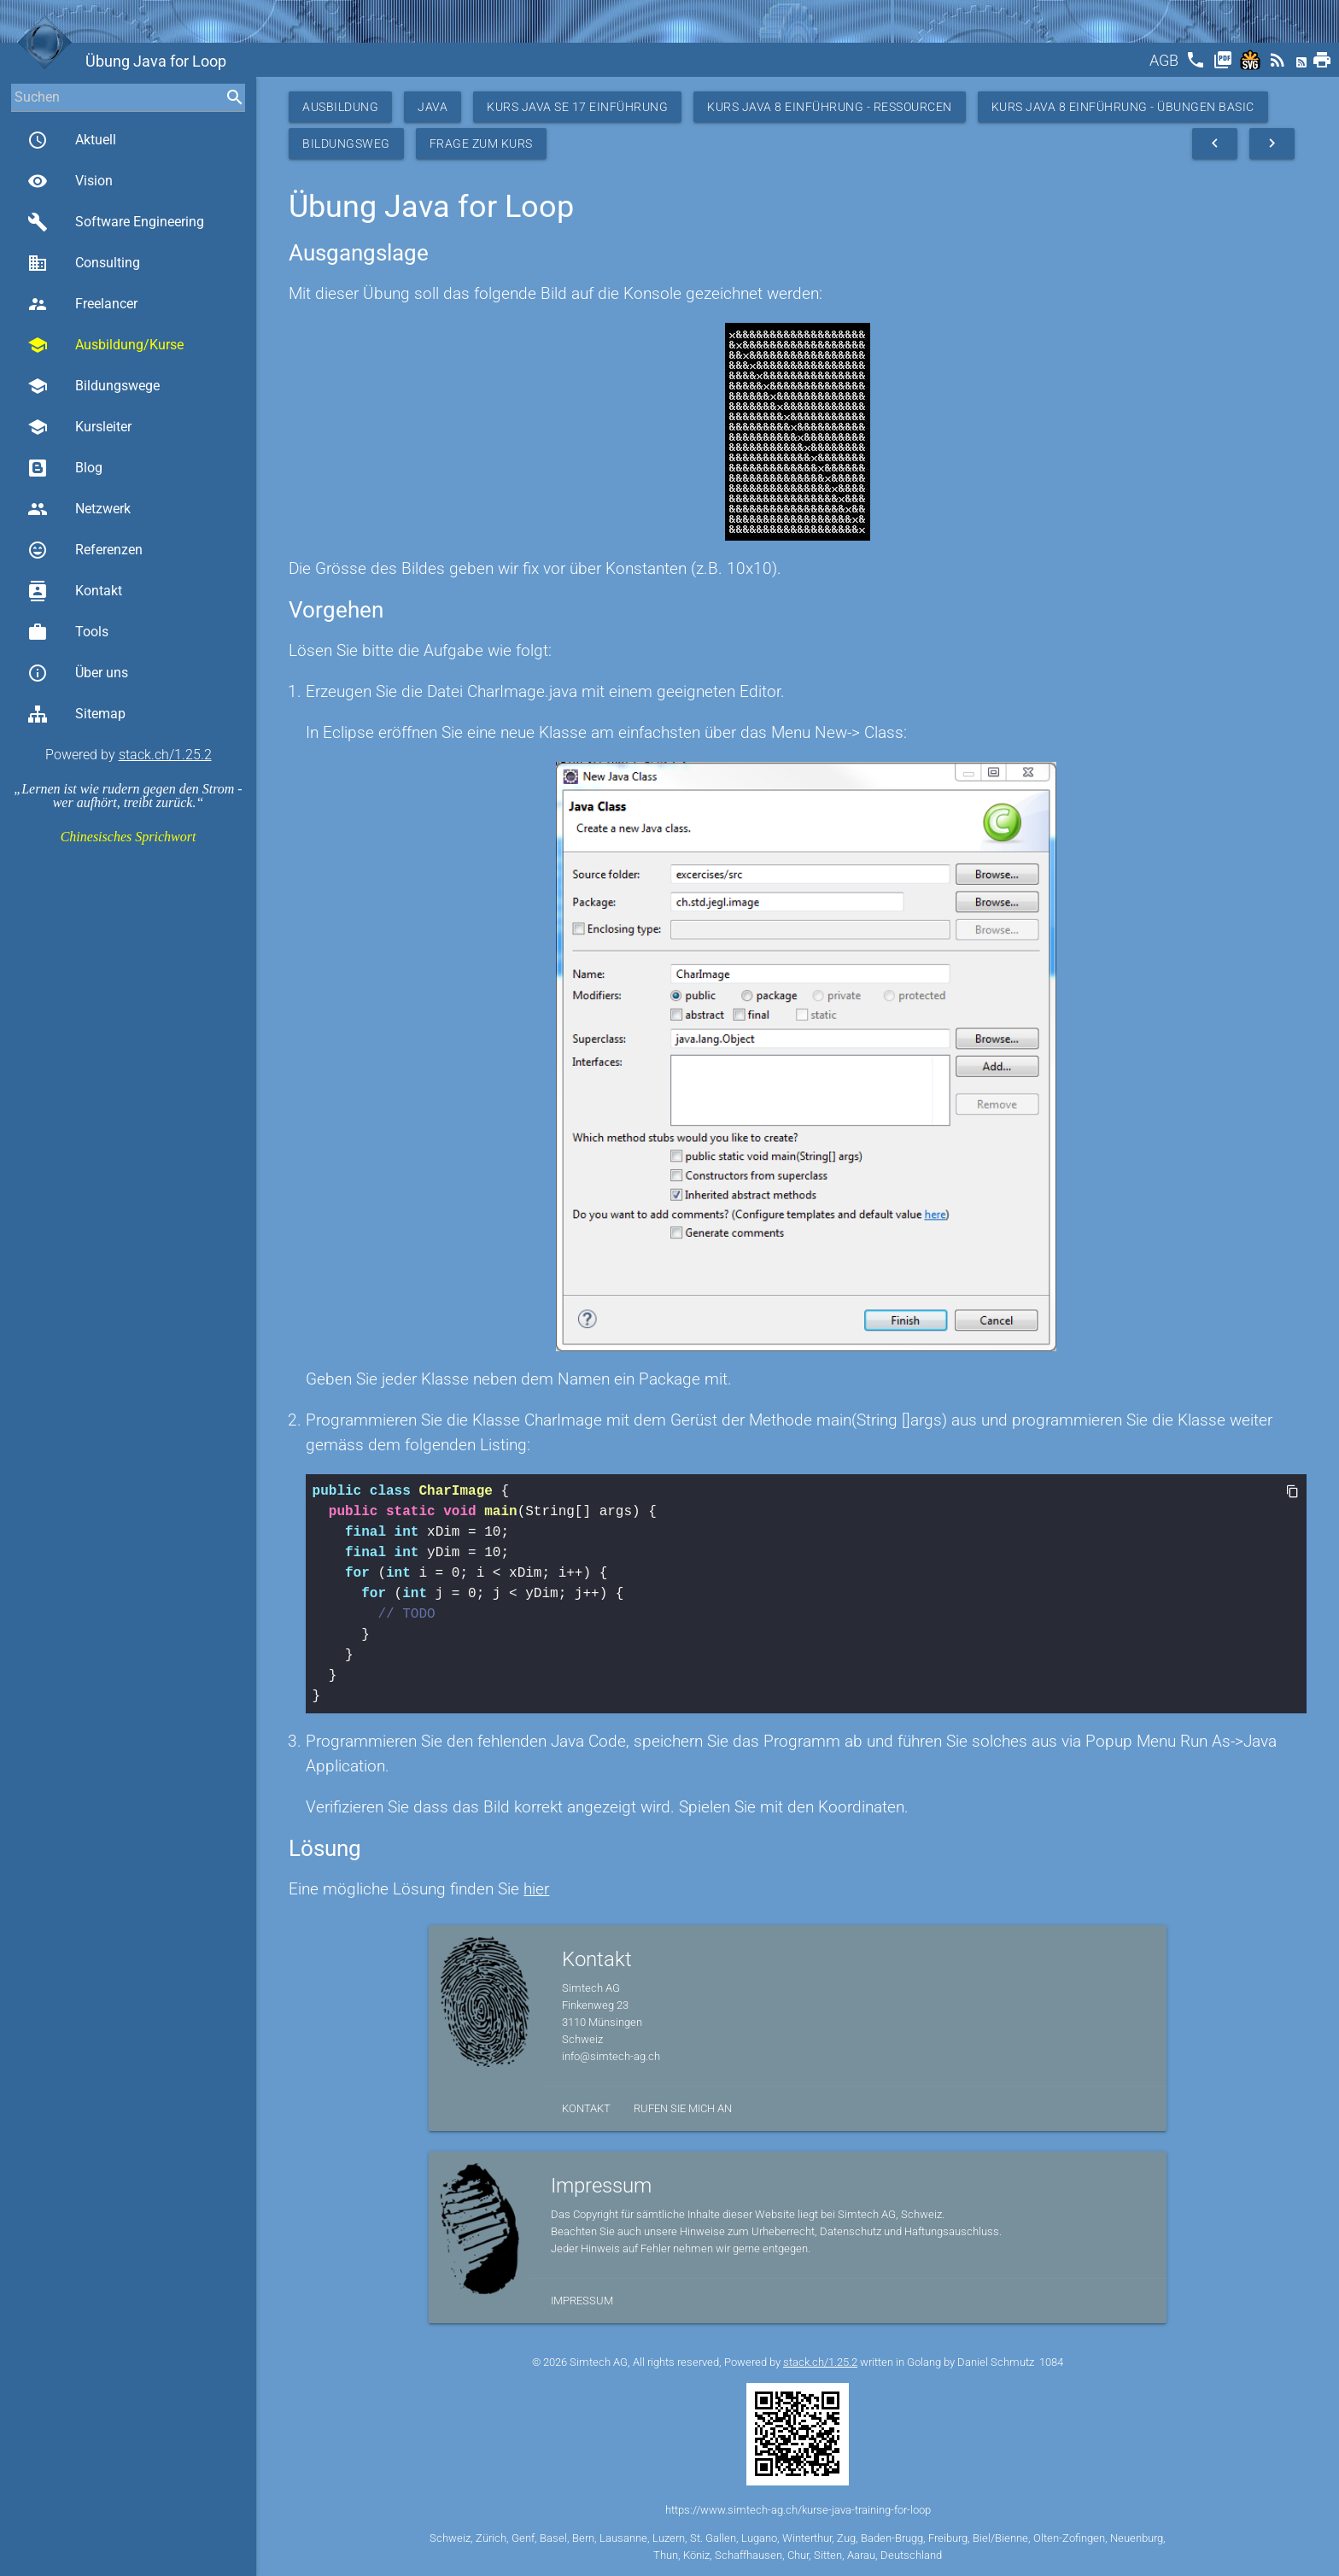 The width and height of the screenshot is (1339, 2576). Describe the element at coordinates (74, 591) in the screenshot. I see `Kontakt` at that location.